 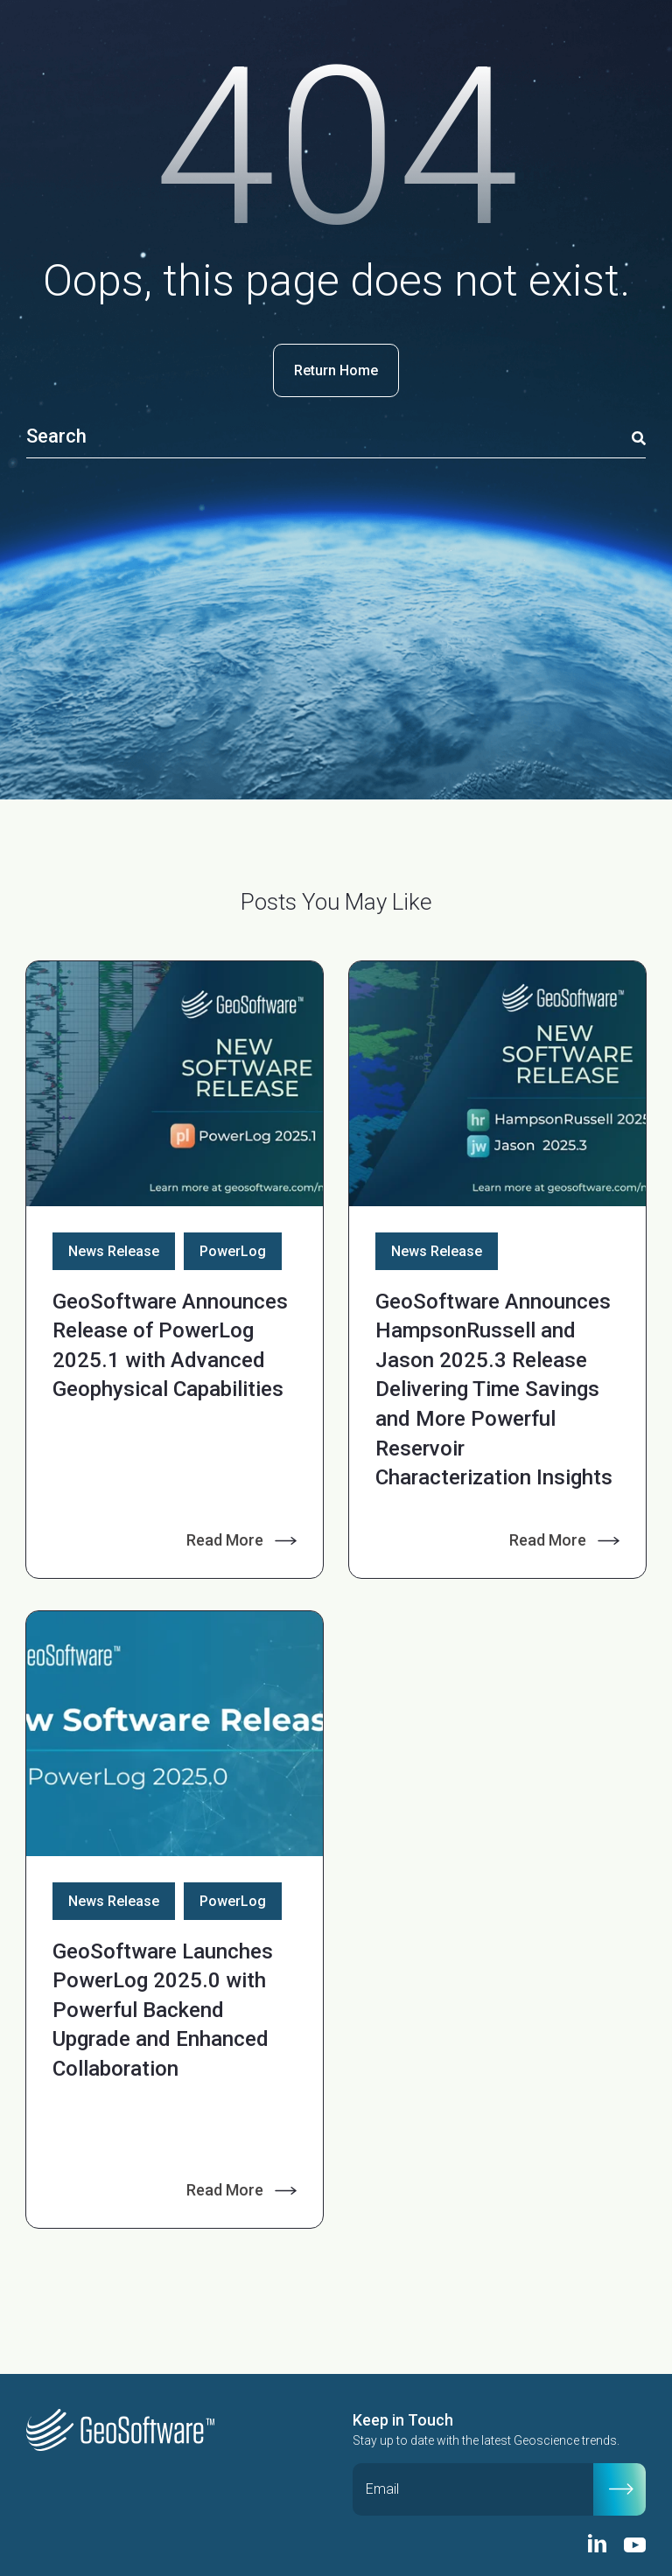 I want to click on [Search], so click(x=336, y=436).